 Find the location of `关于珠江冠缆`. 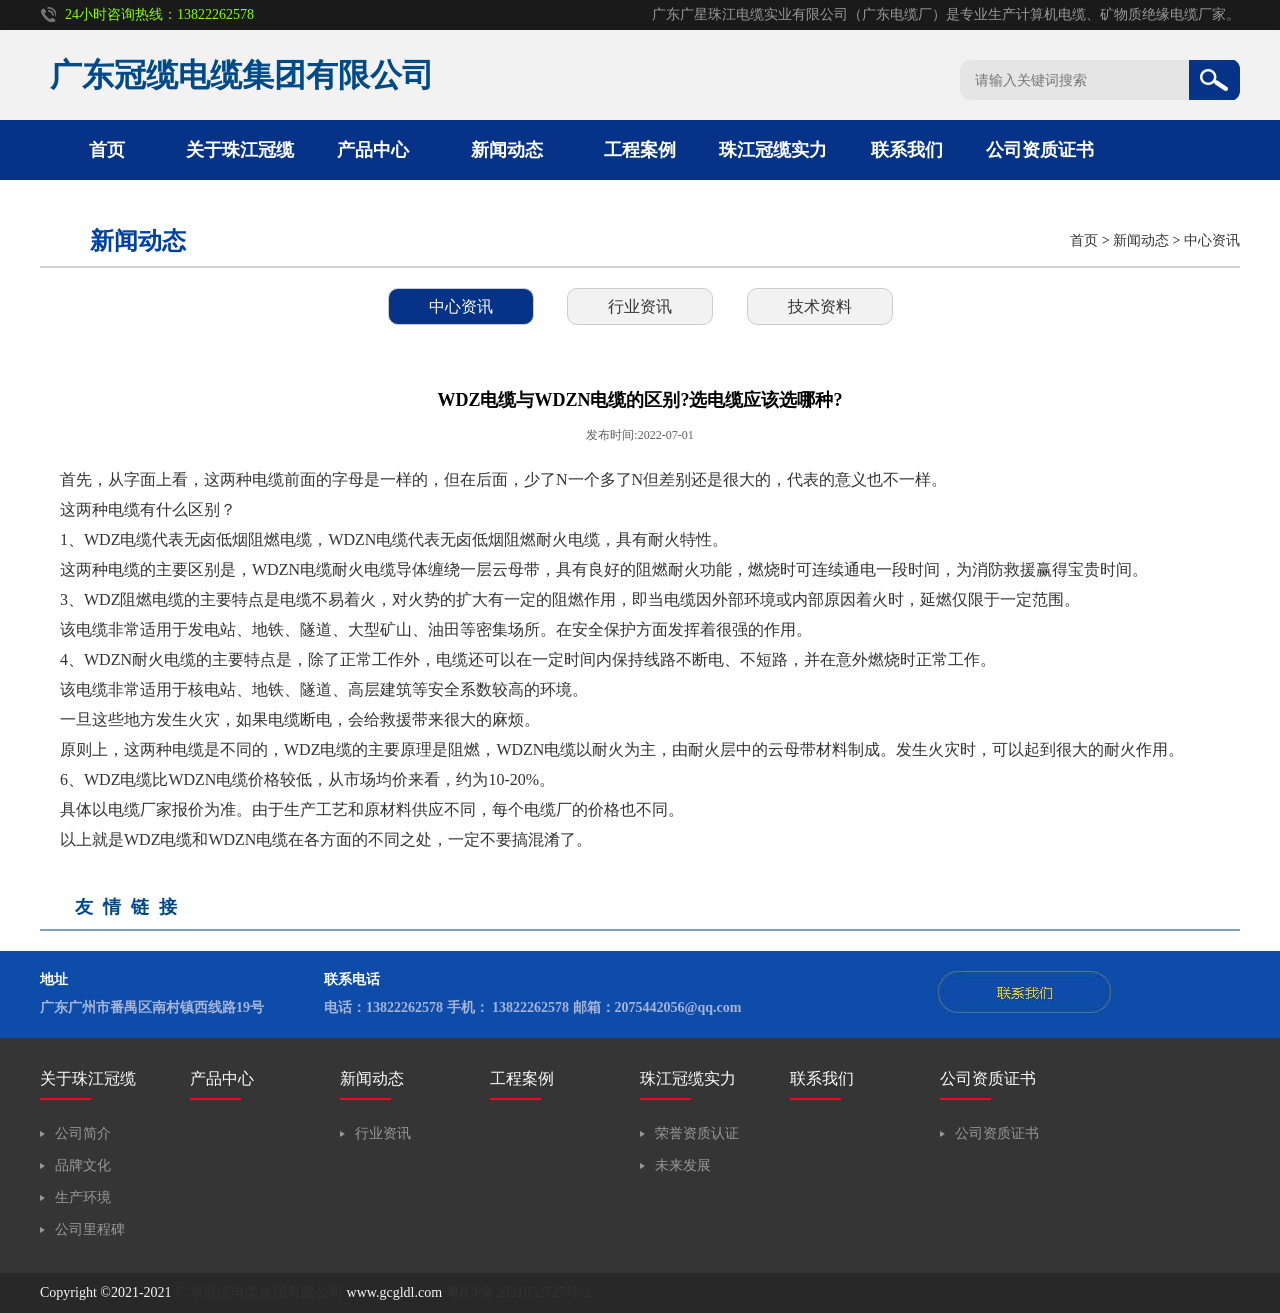

关于珠江冠缆 is located at coordinates (240, 150).